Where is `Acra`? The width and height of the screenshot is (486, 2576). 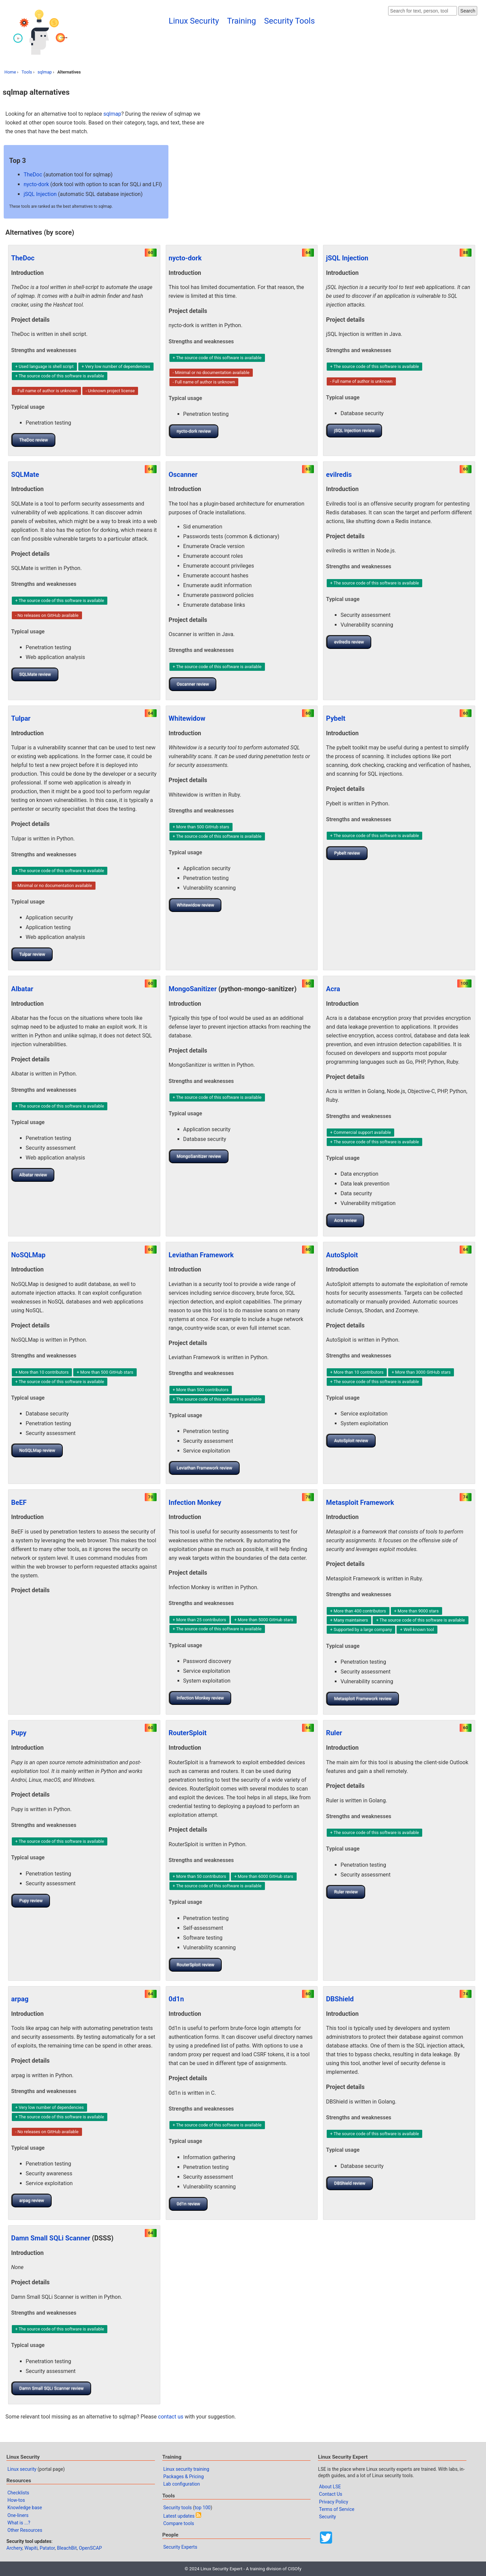
Acra is located at coordinates (333, 989).